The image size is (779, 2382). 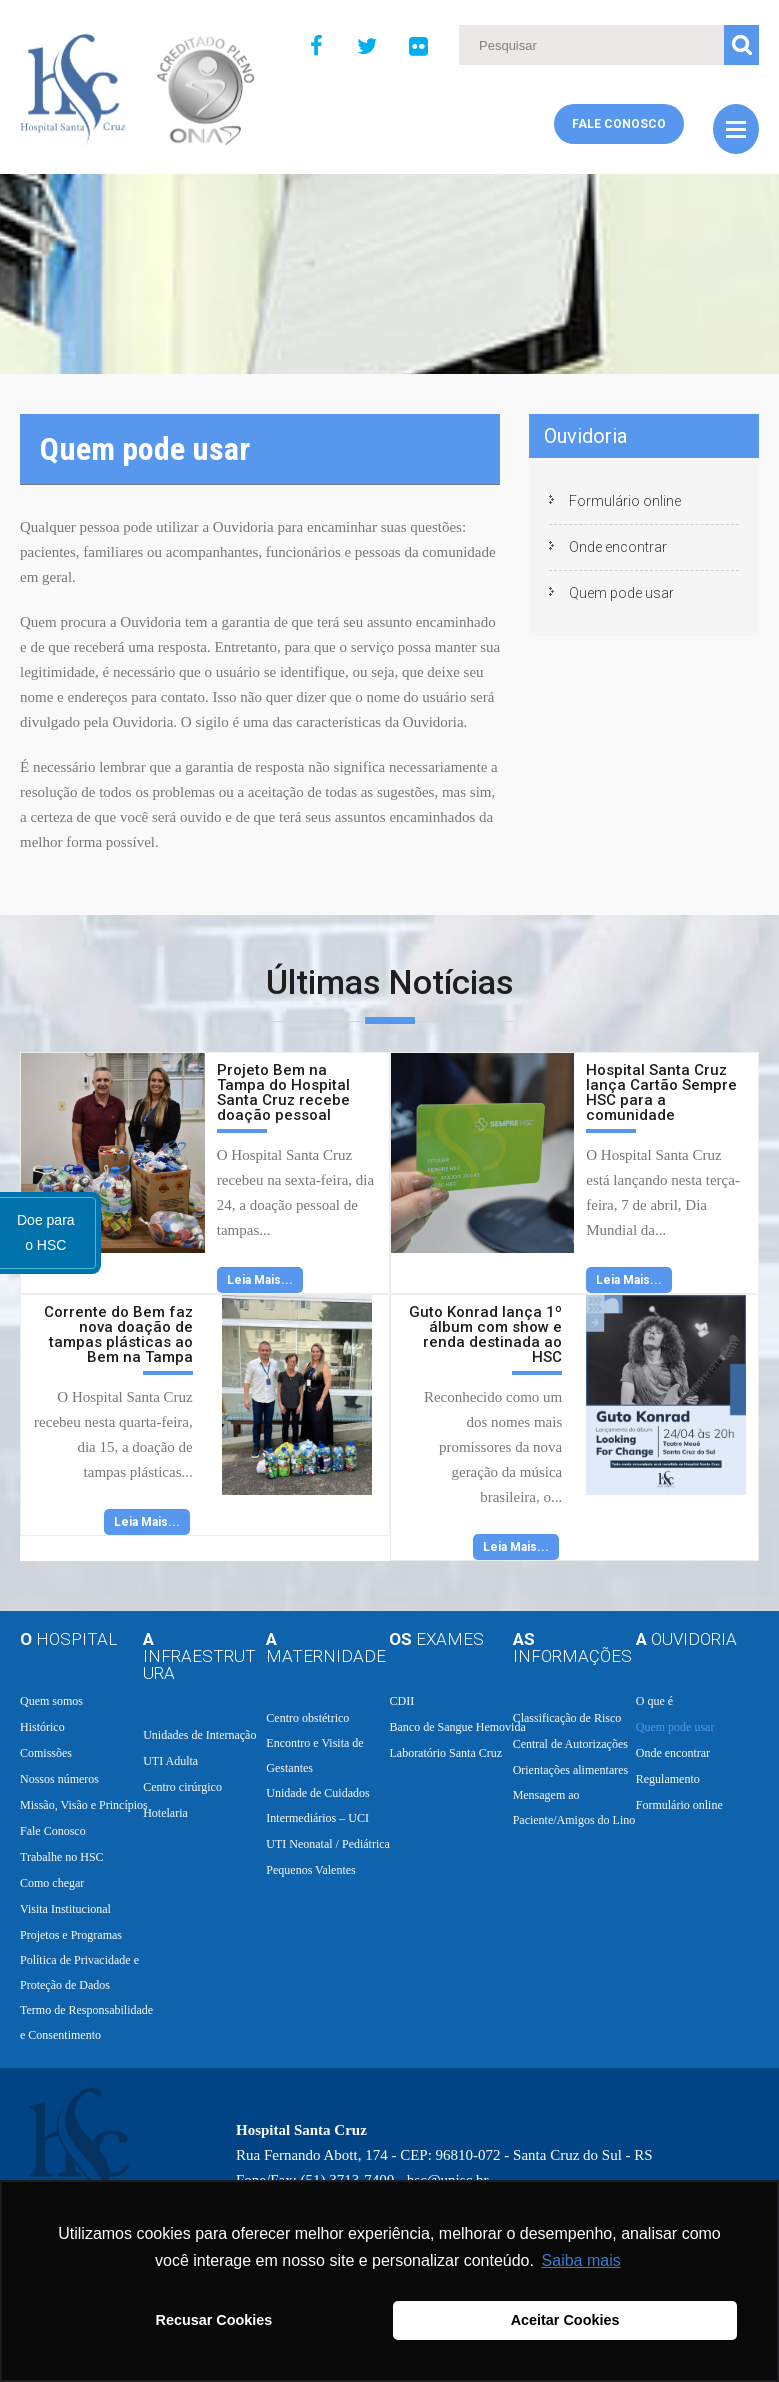 What do you see at coordinates (567, 1718) in the screenshot?
I see `Classificação de Risco` at bounding box center [567, 1718].